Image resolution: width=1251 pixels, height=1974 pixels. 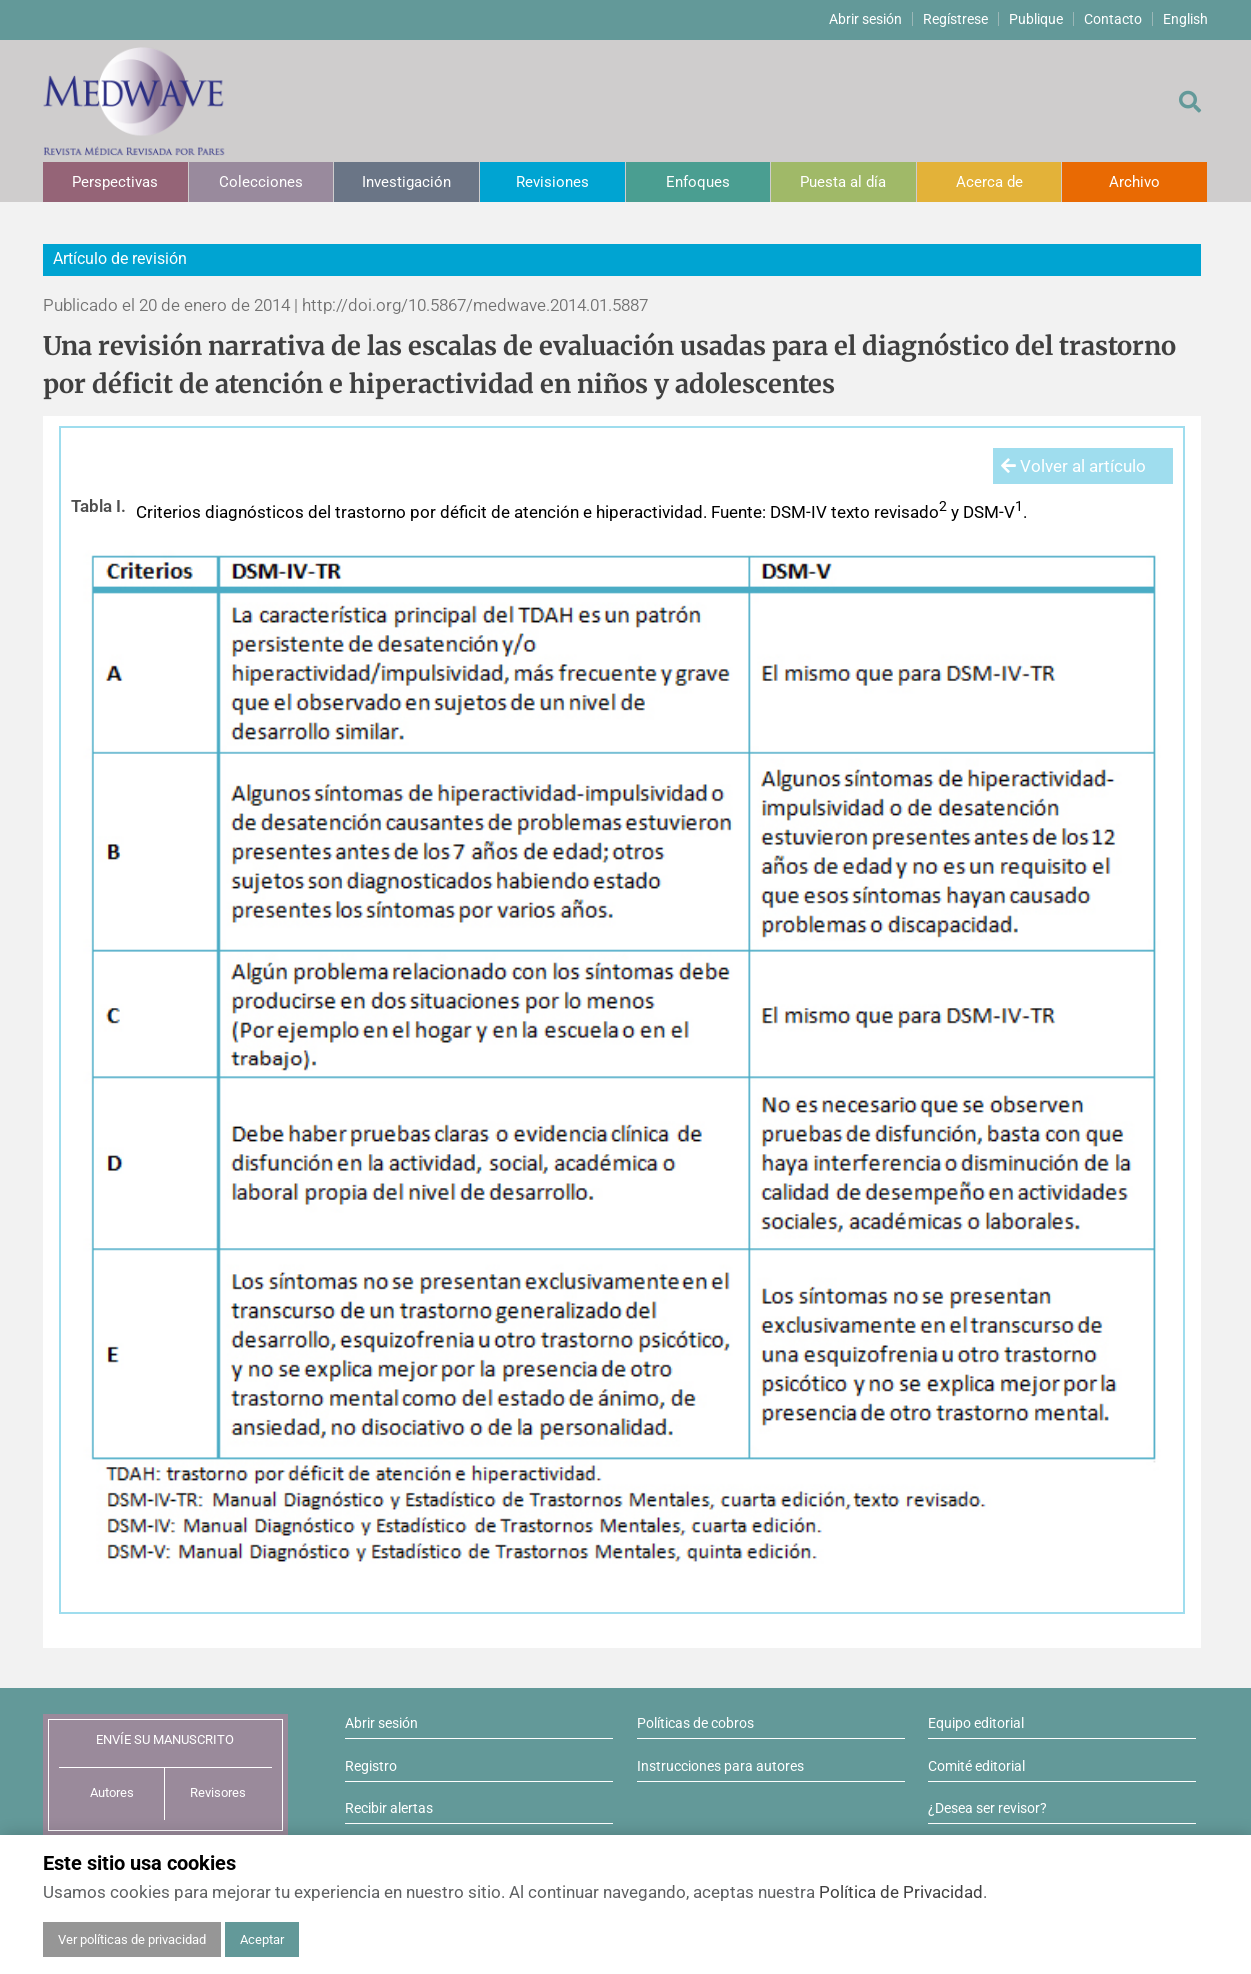 What do you see at coordinates (262, 1939) in the screenshot?
I see `Aceptar` at bounding box center [262, 1939].